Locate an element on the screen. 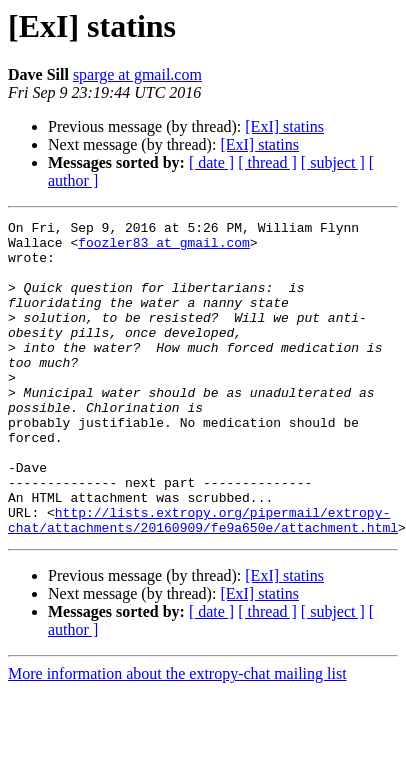 The height and width of the screenshot is (772, 406). sparge at gmail.com is located at coordinates (137, 74).